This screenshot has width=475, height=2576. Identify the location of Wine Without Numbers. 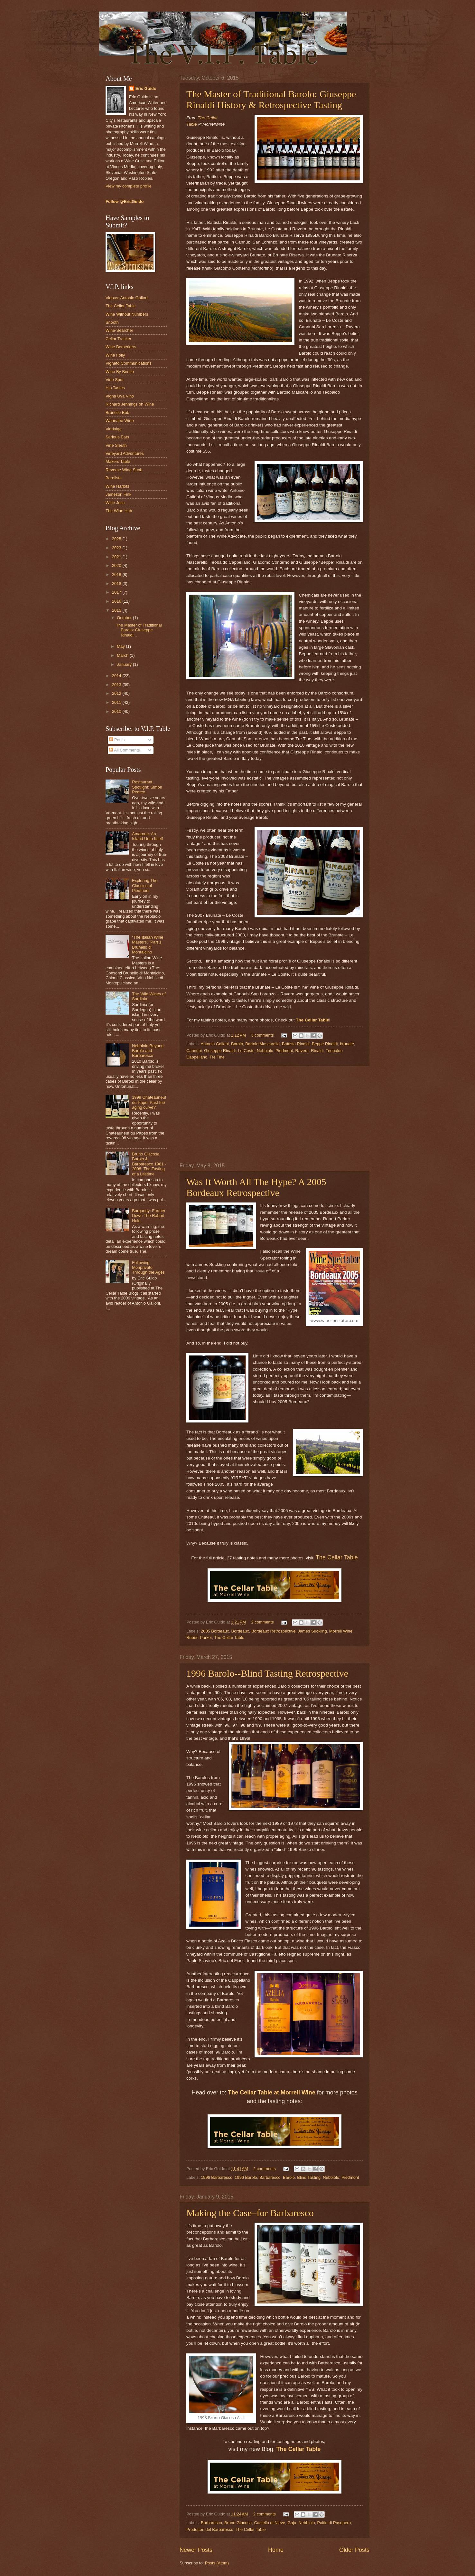
(127, 314).